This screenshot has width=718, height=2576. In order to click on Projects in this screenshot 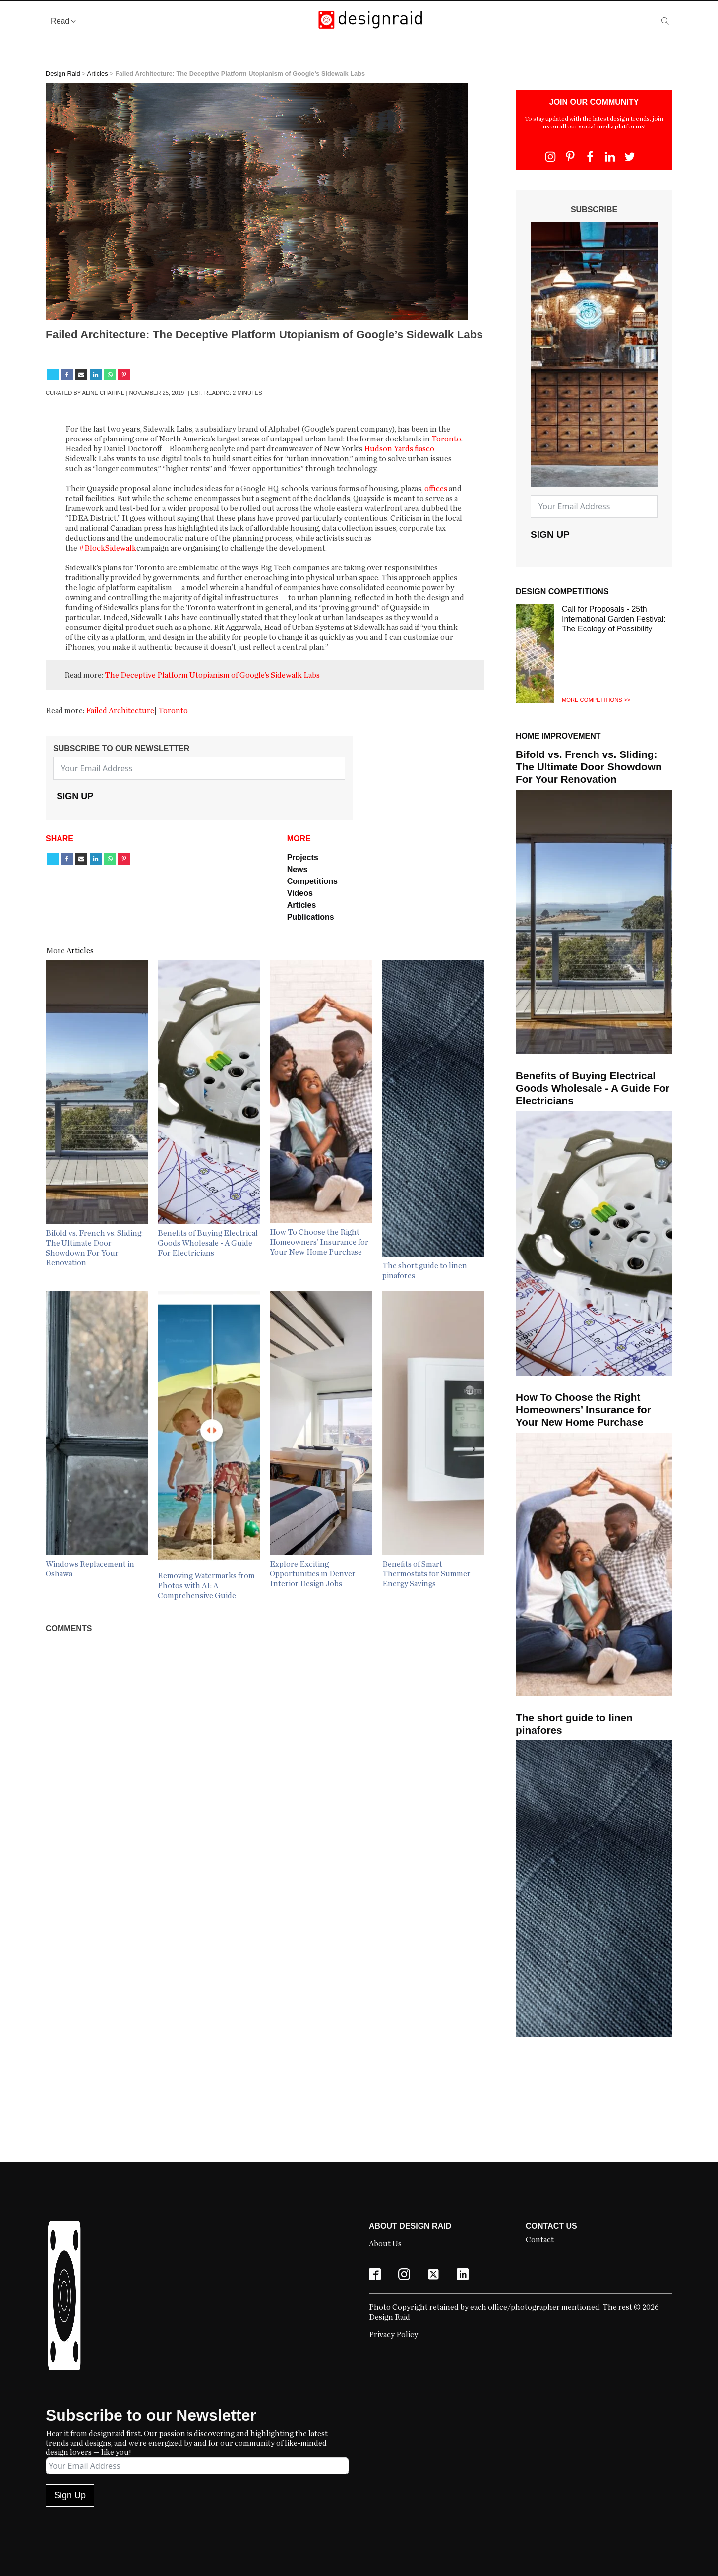, I will do `click(302, 857)`.